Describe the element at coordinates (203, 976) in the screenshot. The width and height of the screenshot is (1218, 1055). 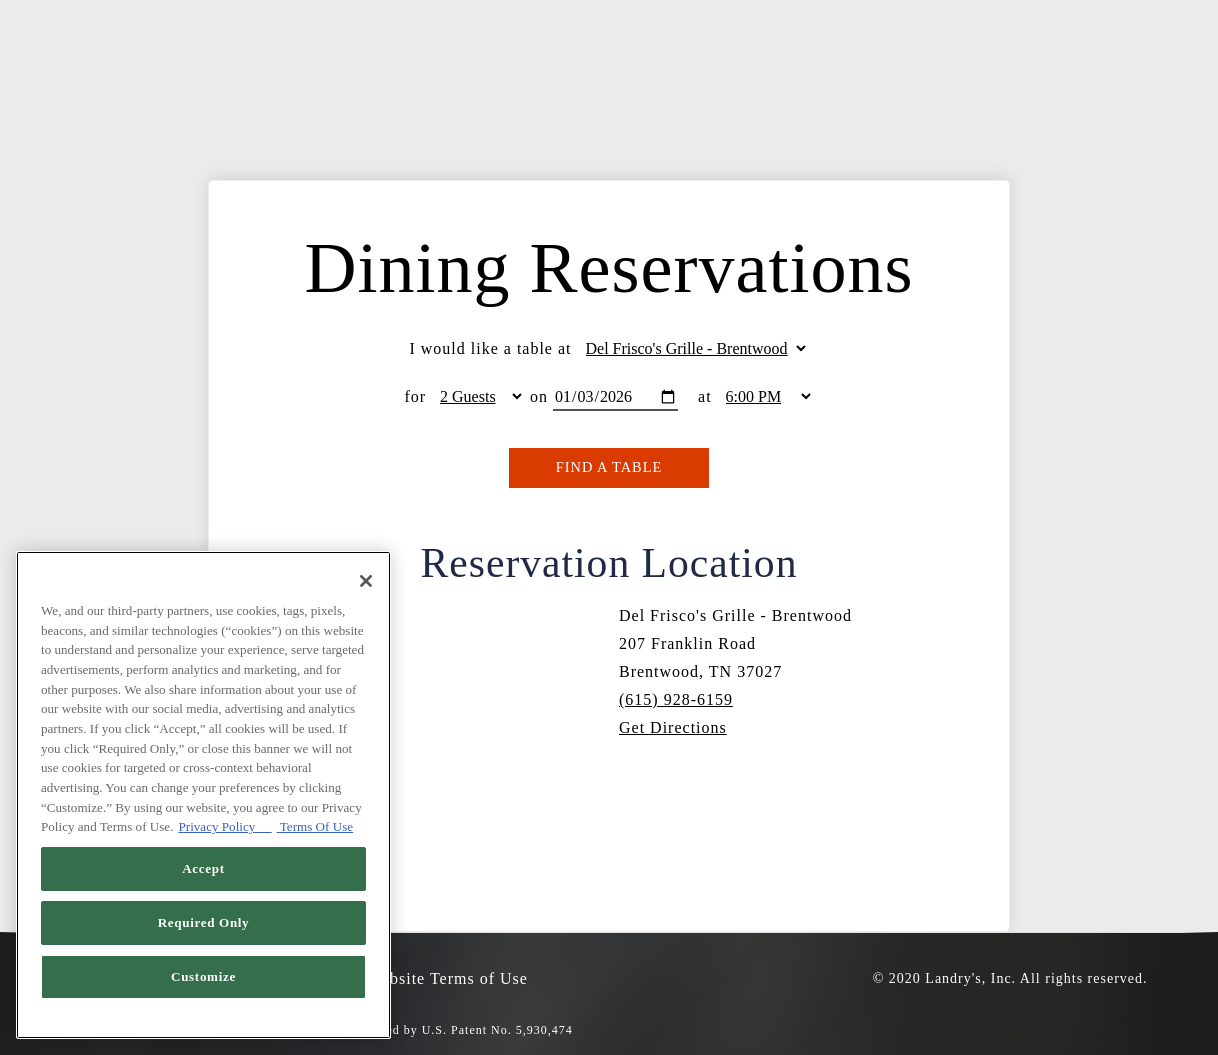
I see `Customize [Customize, Opens the preference center dialog]` at that location.